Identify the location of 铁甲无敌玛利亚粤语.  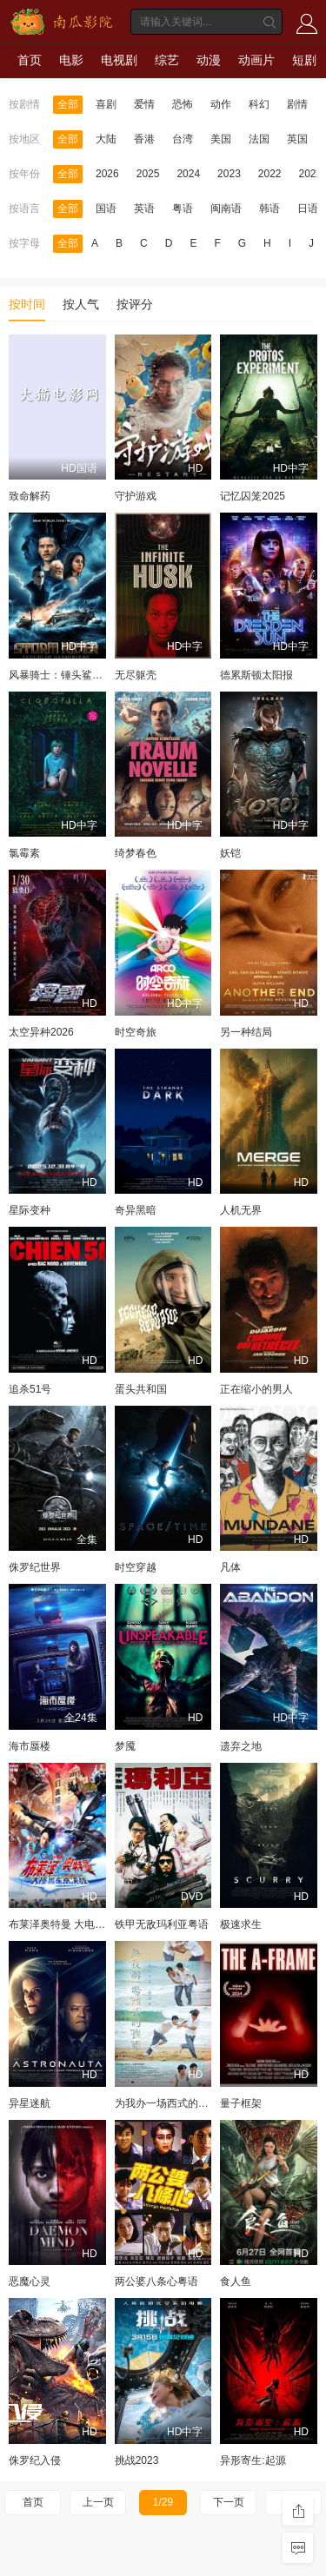
(162, 1924).